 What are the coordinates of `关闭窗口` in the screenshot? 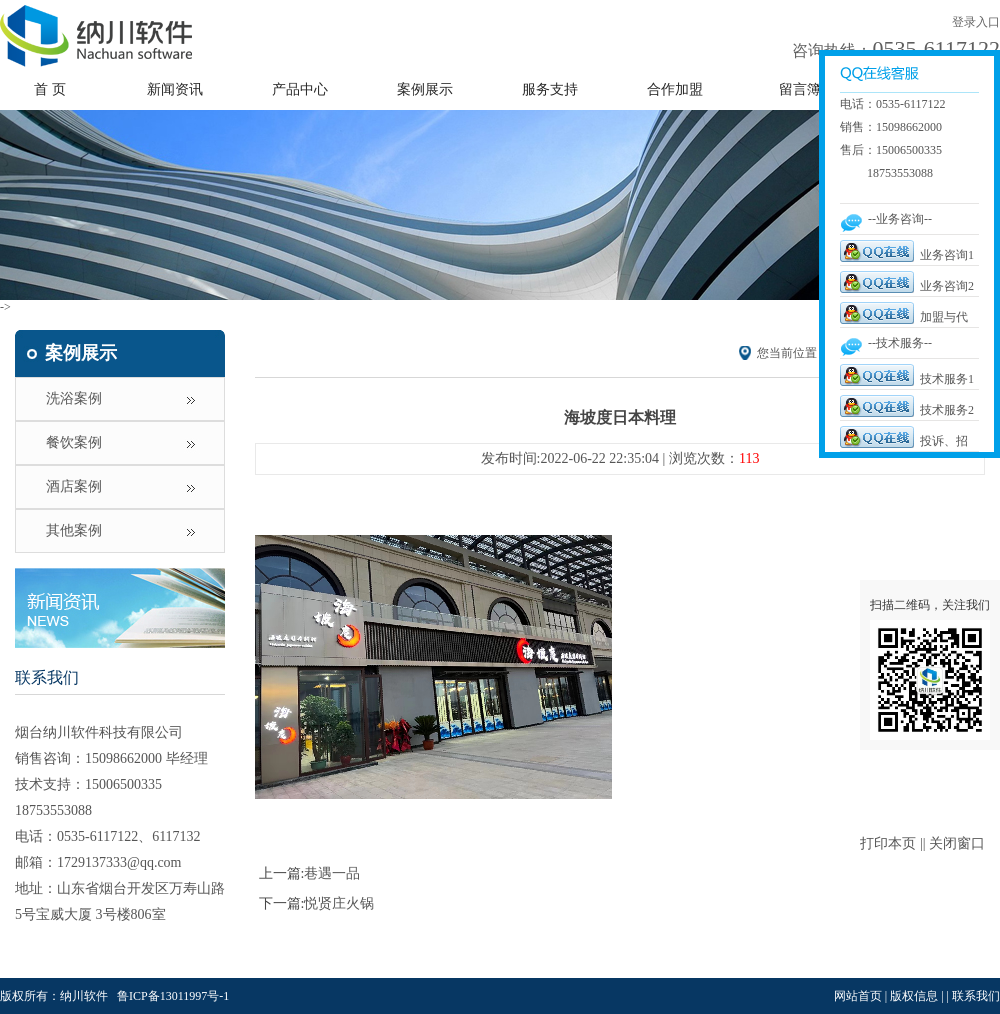 It's located at (957, 843).